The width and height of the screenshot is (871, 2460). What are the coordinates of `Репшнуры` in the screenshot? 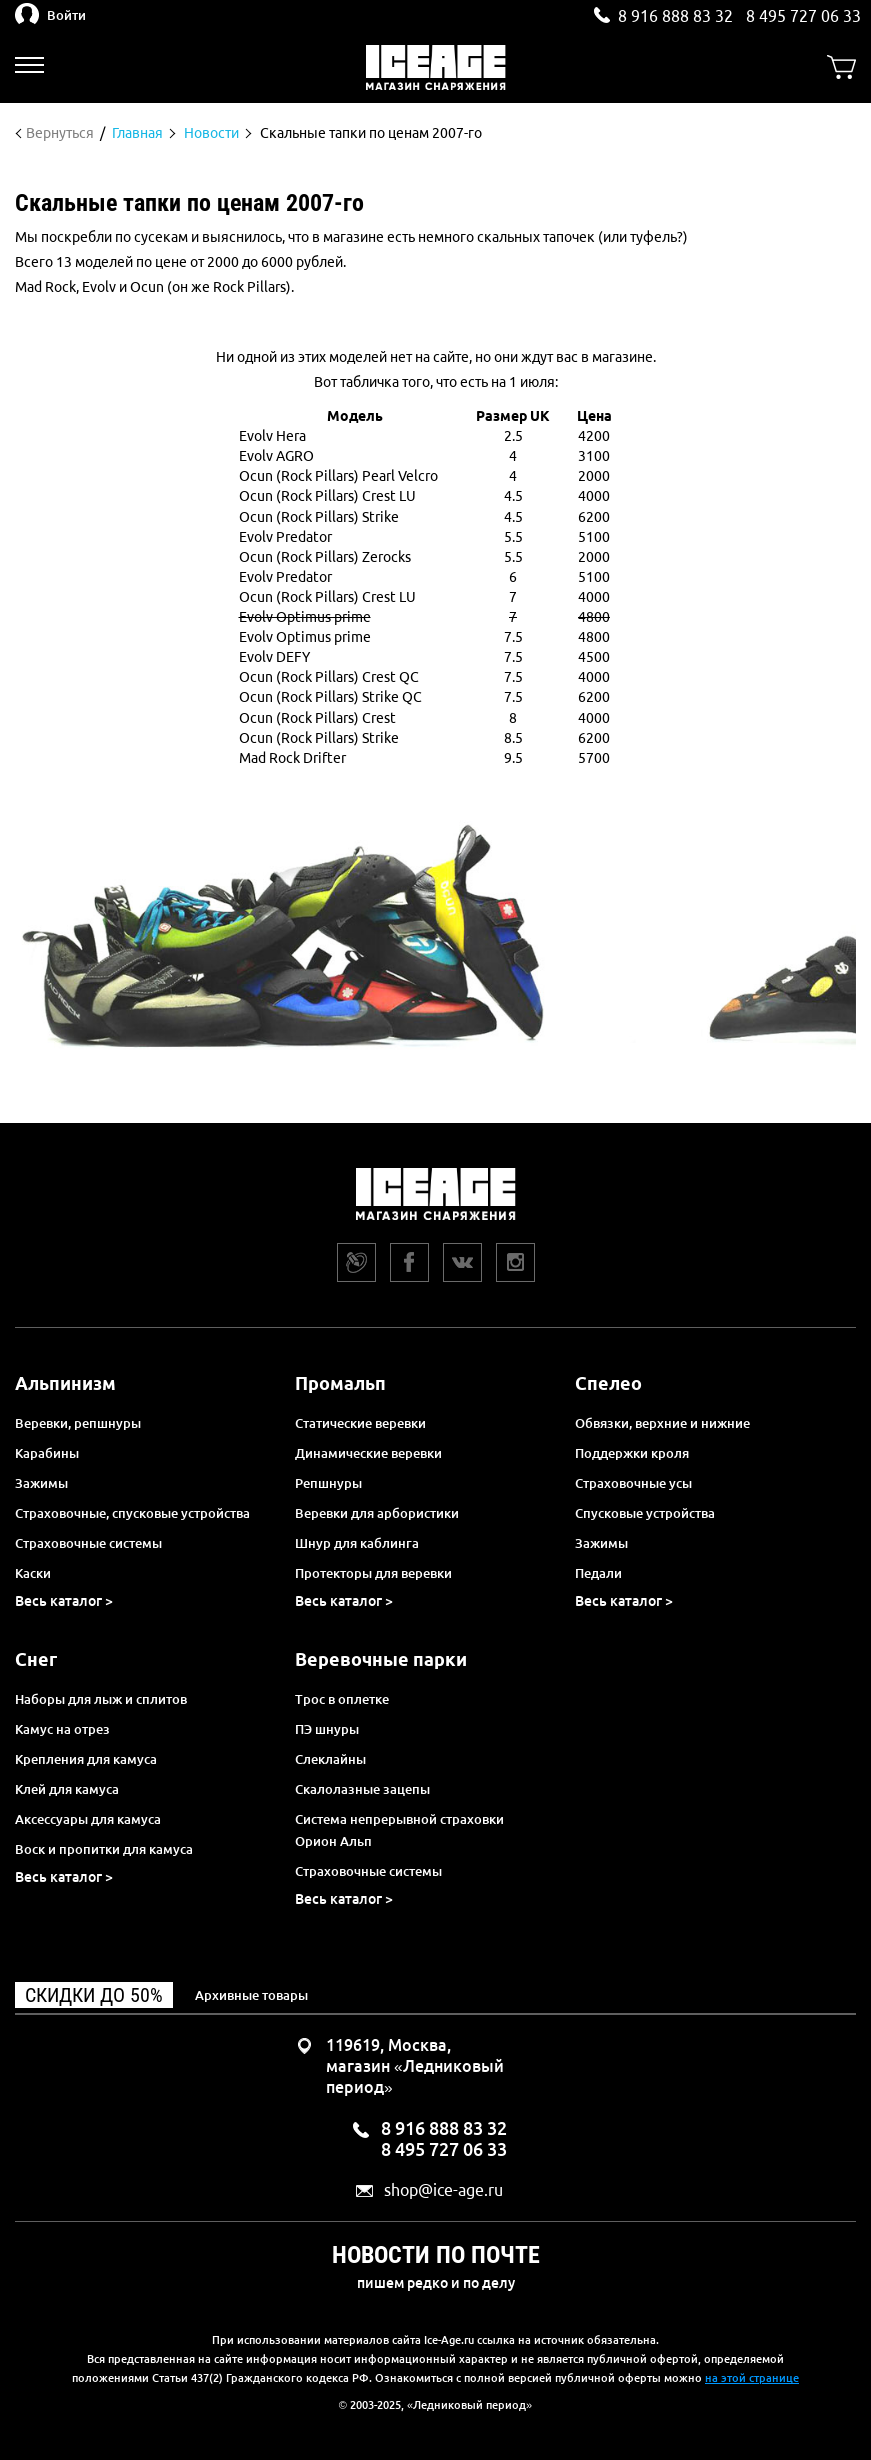 It's located at (328, 1483).